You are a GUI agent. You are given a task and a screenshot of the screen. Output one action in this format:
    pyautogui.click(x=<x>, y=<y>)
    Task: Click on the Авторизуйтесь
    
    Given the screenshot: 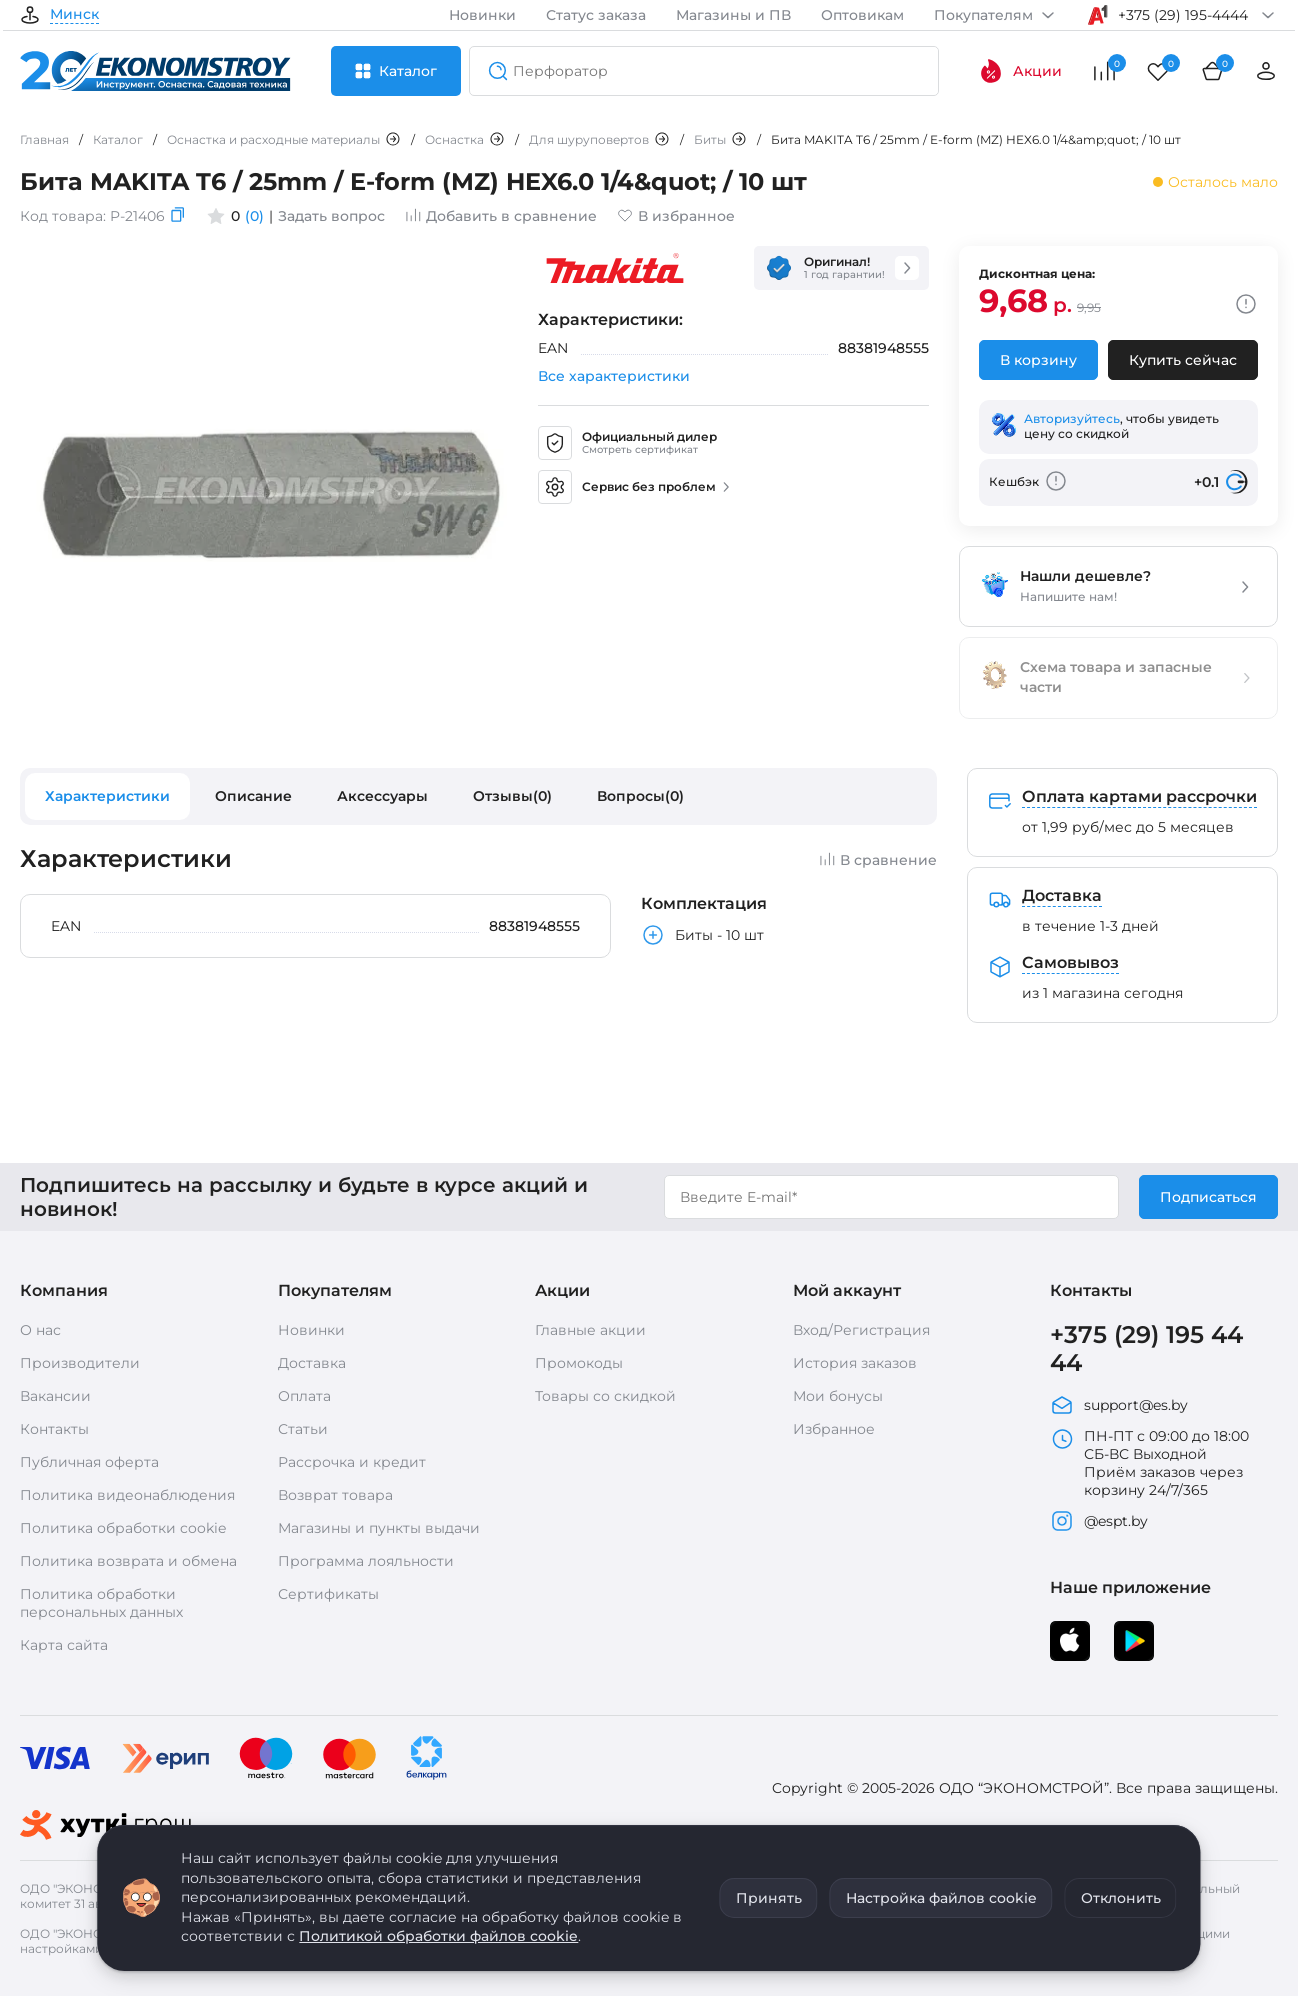 What is the action you would take?
    pyautogui.click(x=1072, y=418)
    